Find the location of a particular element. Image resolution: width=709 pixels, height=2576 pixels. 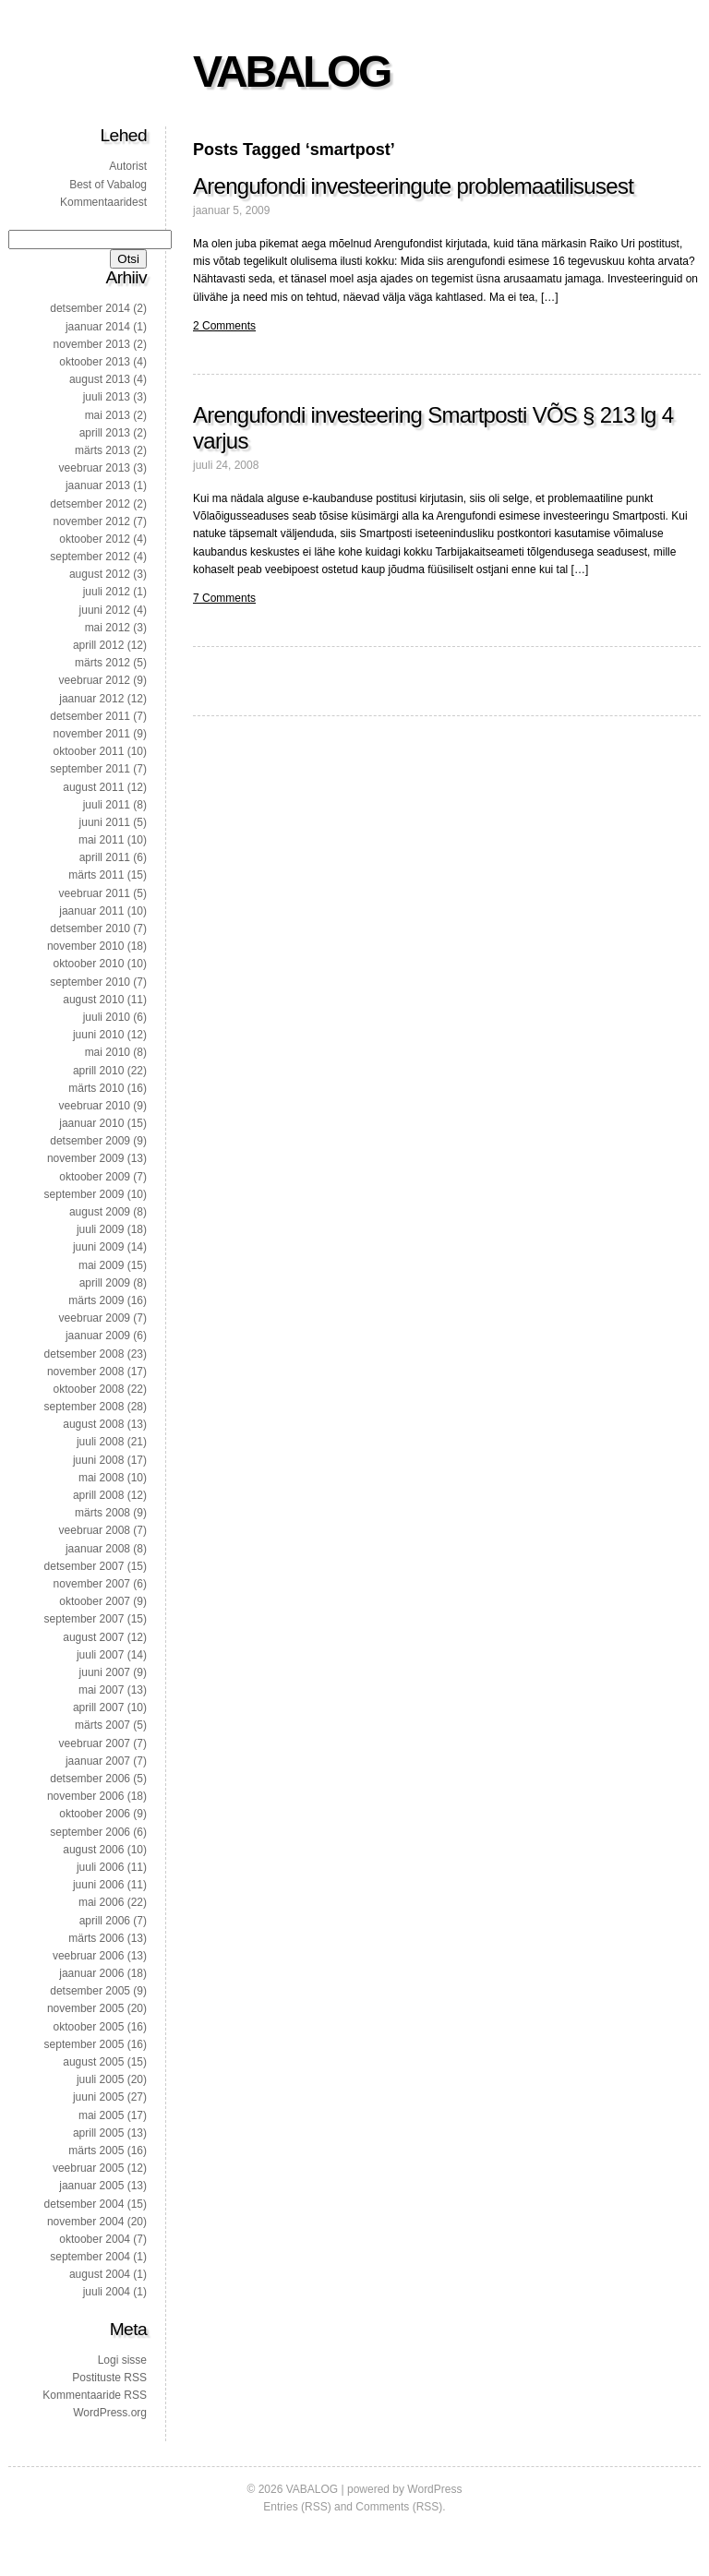

Kommentaaridest is located at coordinates (103, 202).